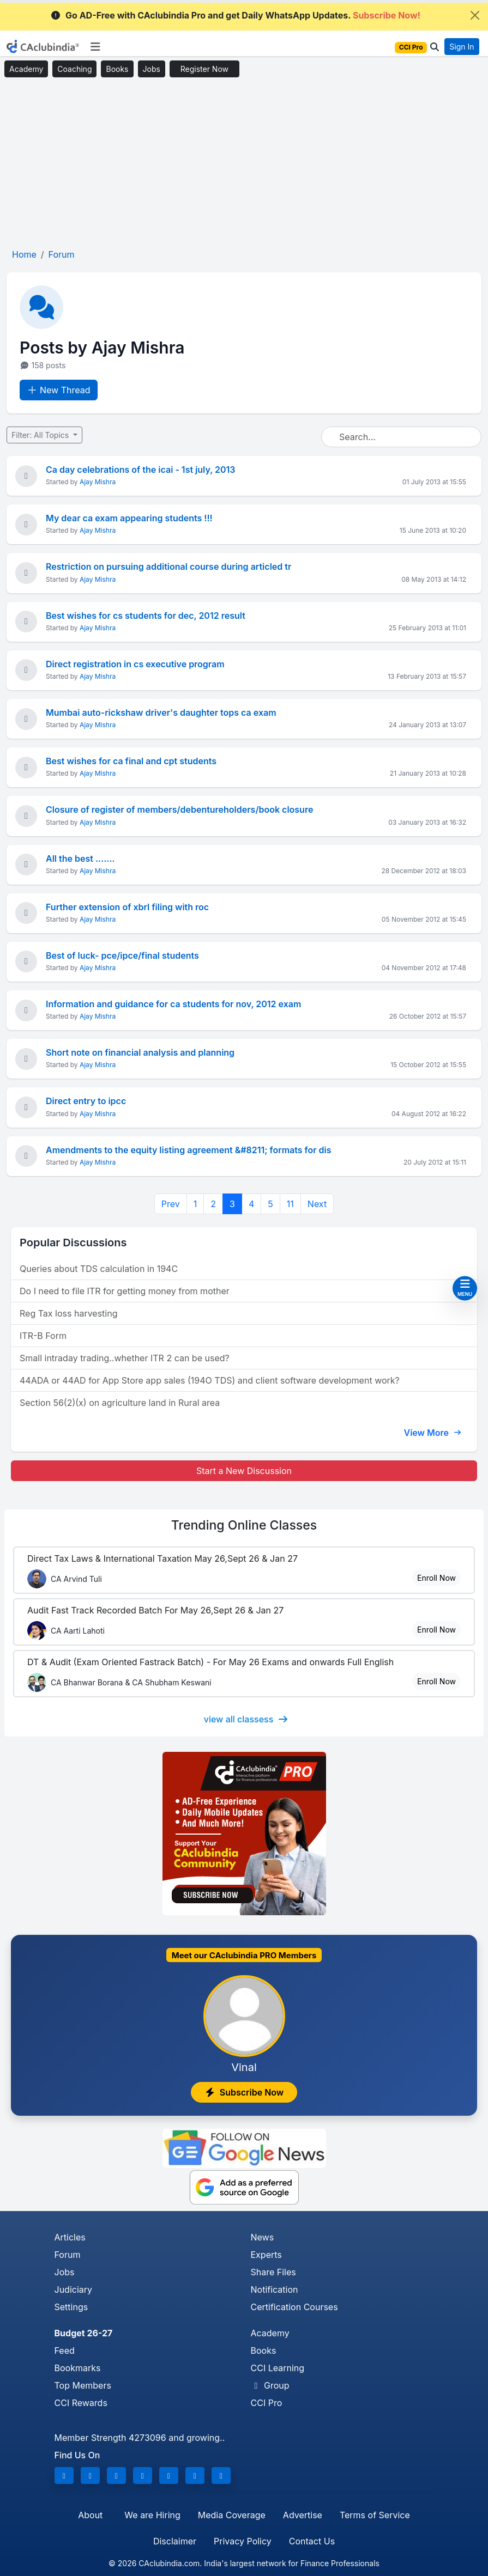 The image size is (488, 2576). I want to click on Sign In, so click(461, 46).